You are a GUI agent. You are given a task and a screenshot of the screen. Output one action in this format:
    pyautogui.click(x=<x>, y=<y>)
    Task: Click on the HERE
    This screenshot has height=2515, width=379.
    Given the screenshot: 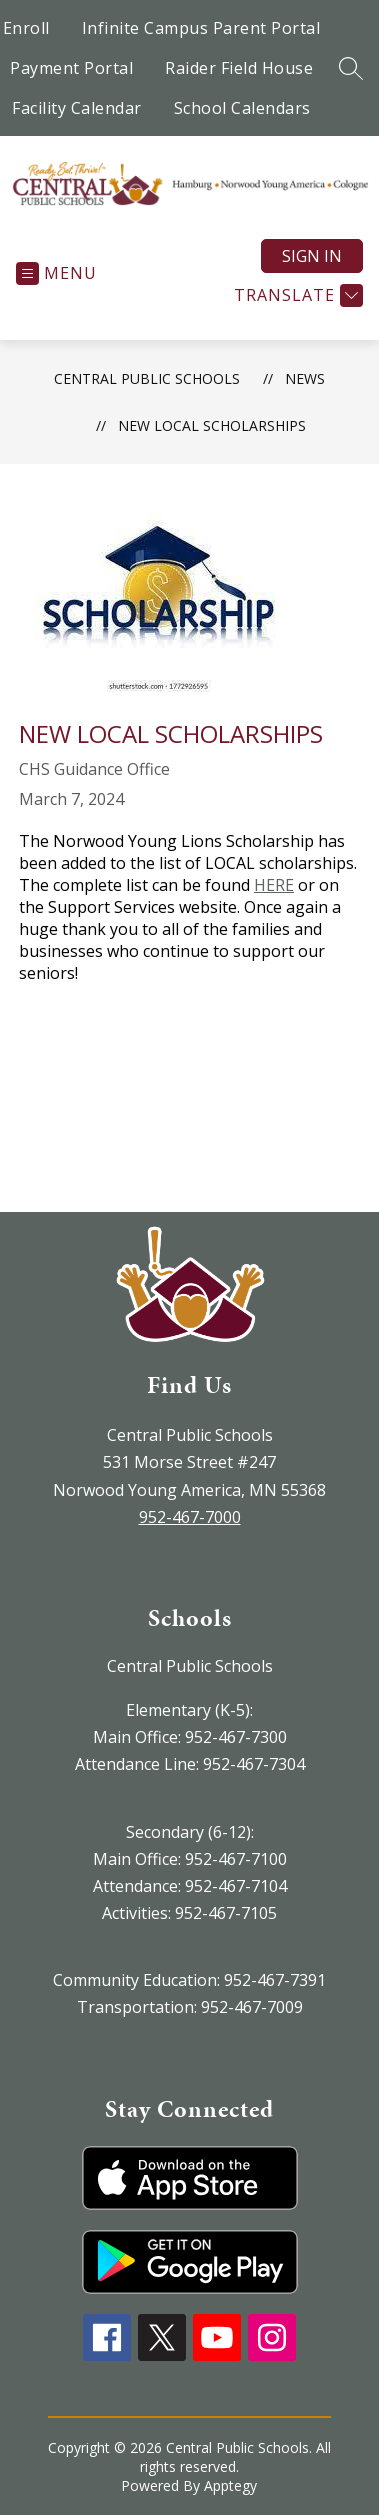 What is the action you would take?
    pyautogui.click(x=274, y=885)
    